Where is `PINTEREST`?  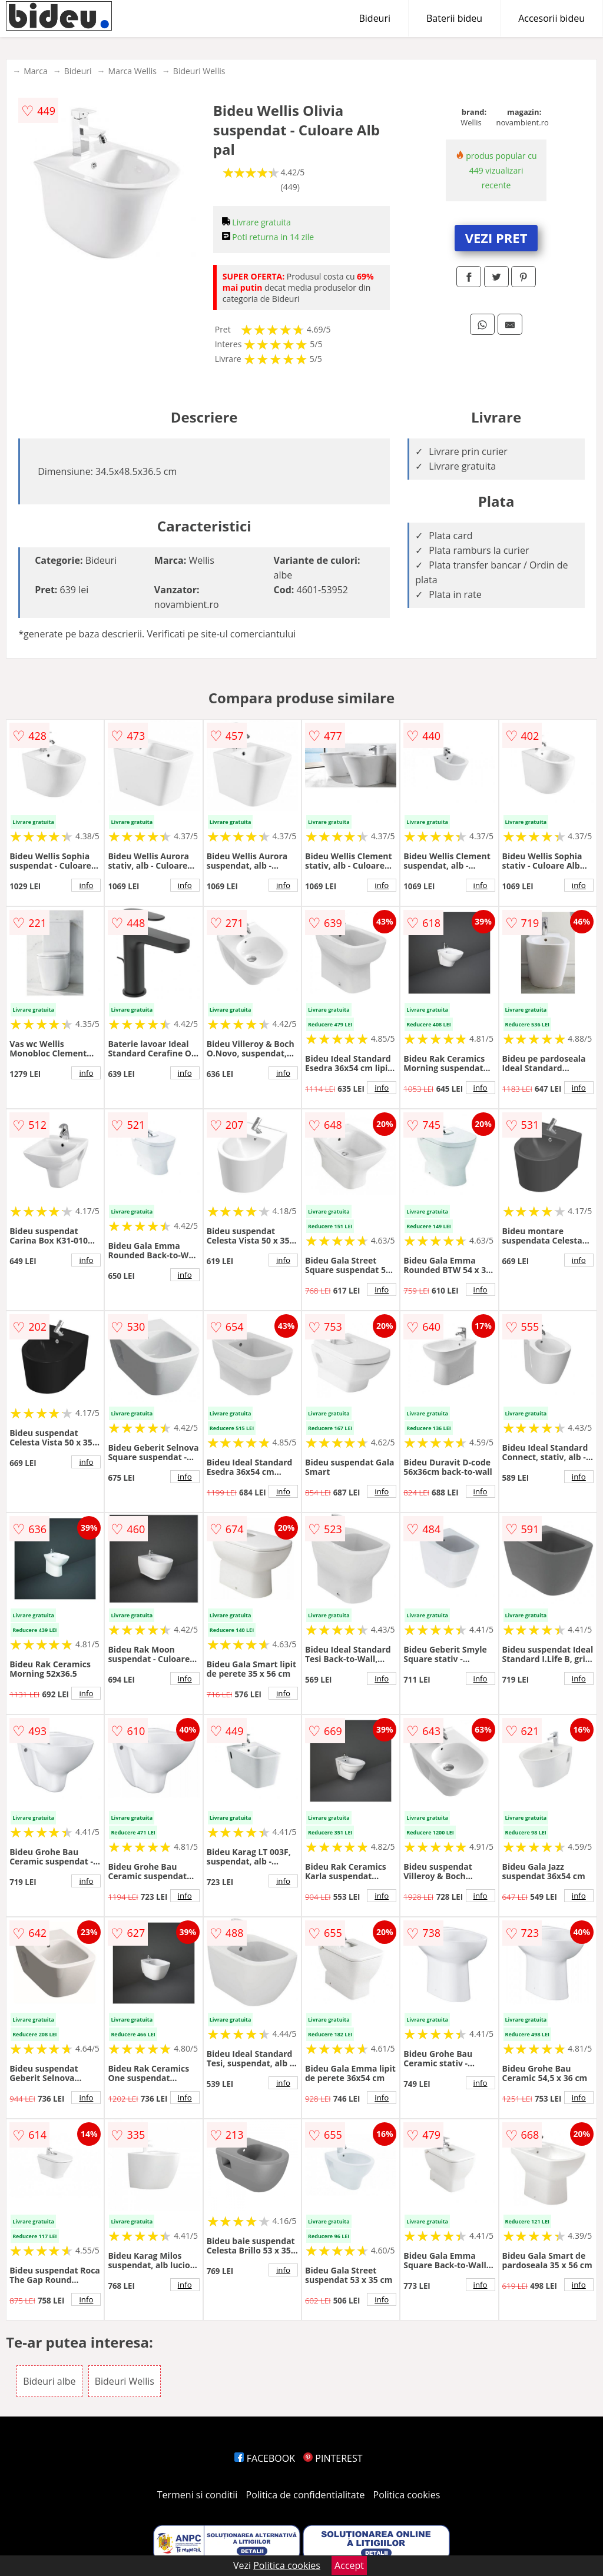
PINTEREST is located at coordinates (332, 2458).